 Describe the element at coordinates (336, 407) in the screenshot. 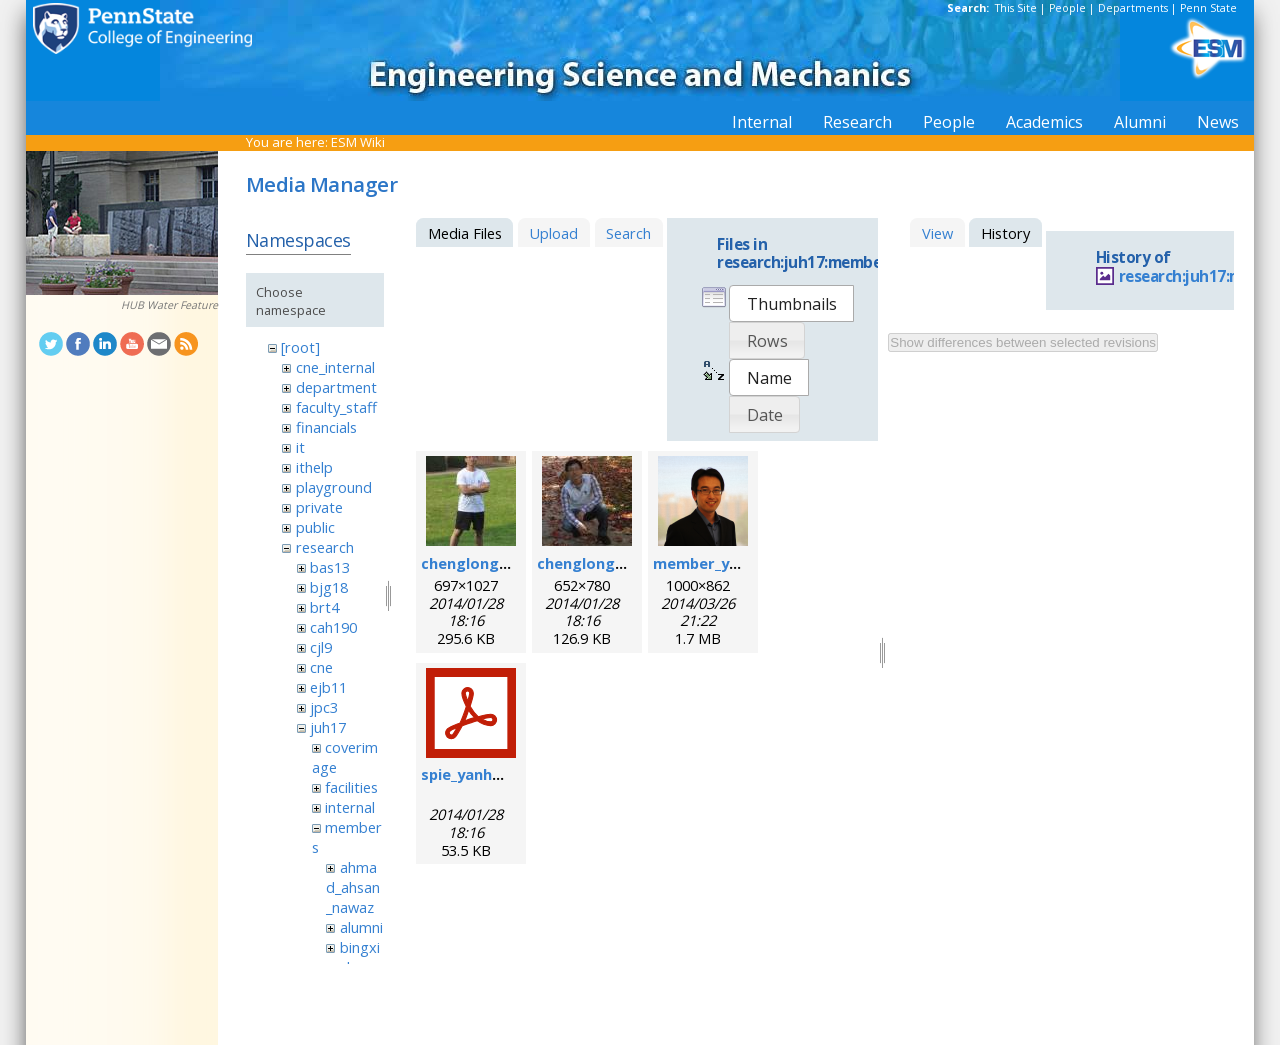

I see `faculty_staff` at that location.